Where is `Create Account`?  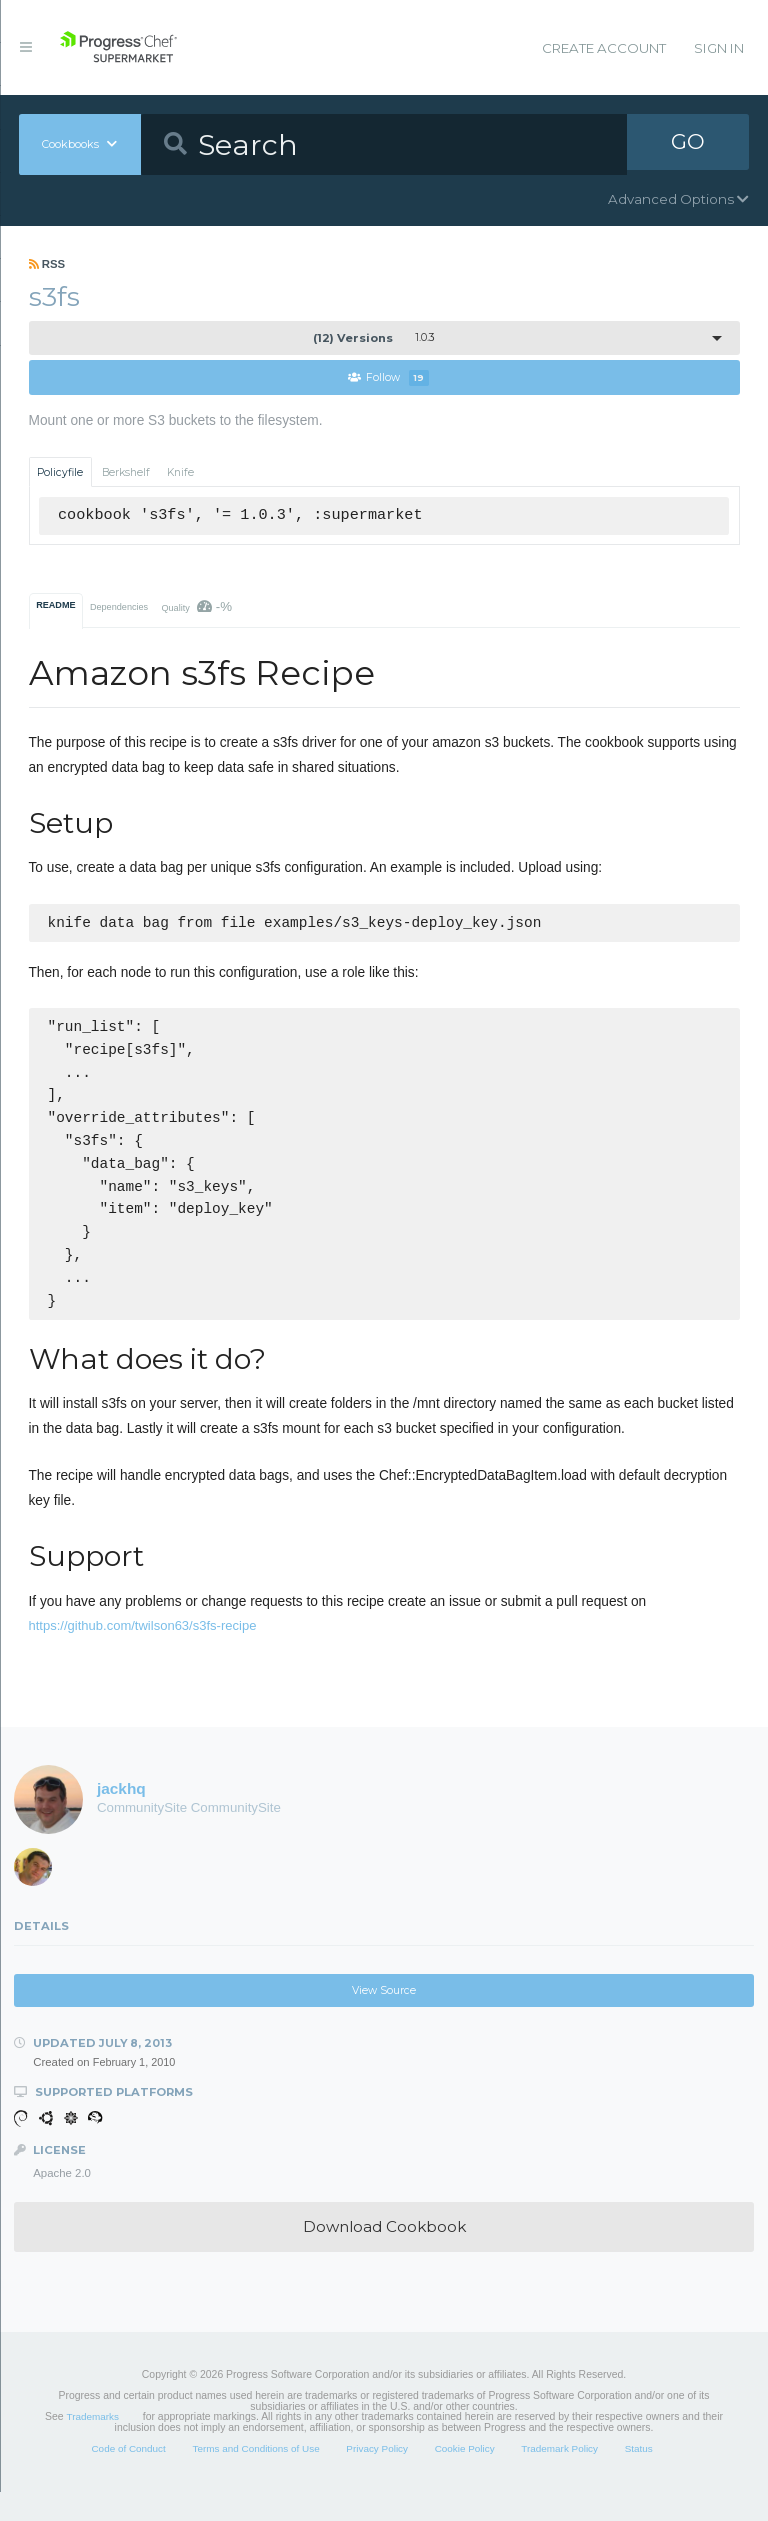 Create Account is located at coordinates (604, 48).